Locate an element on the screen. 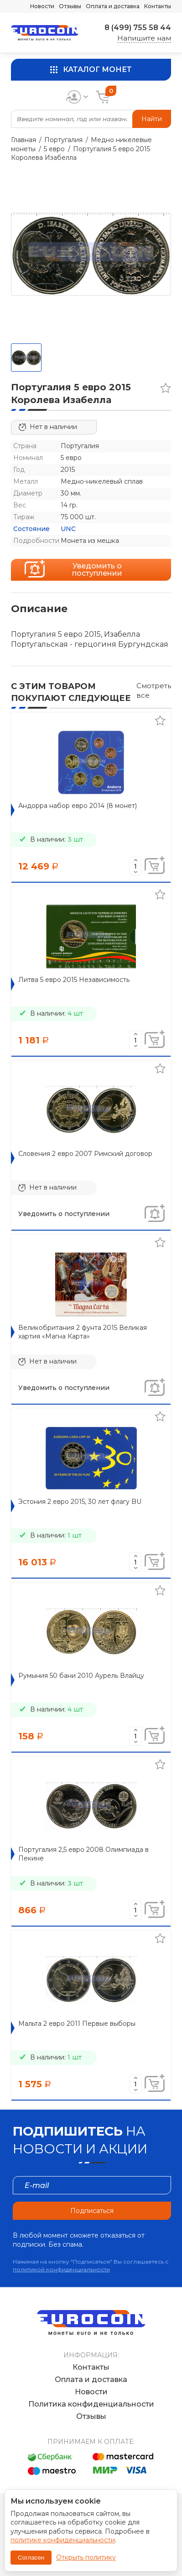 This screenshot has height=2576, width=182. политикой конфиденциальности is located at coordinates (61, 2269).